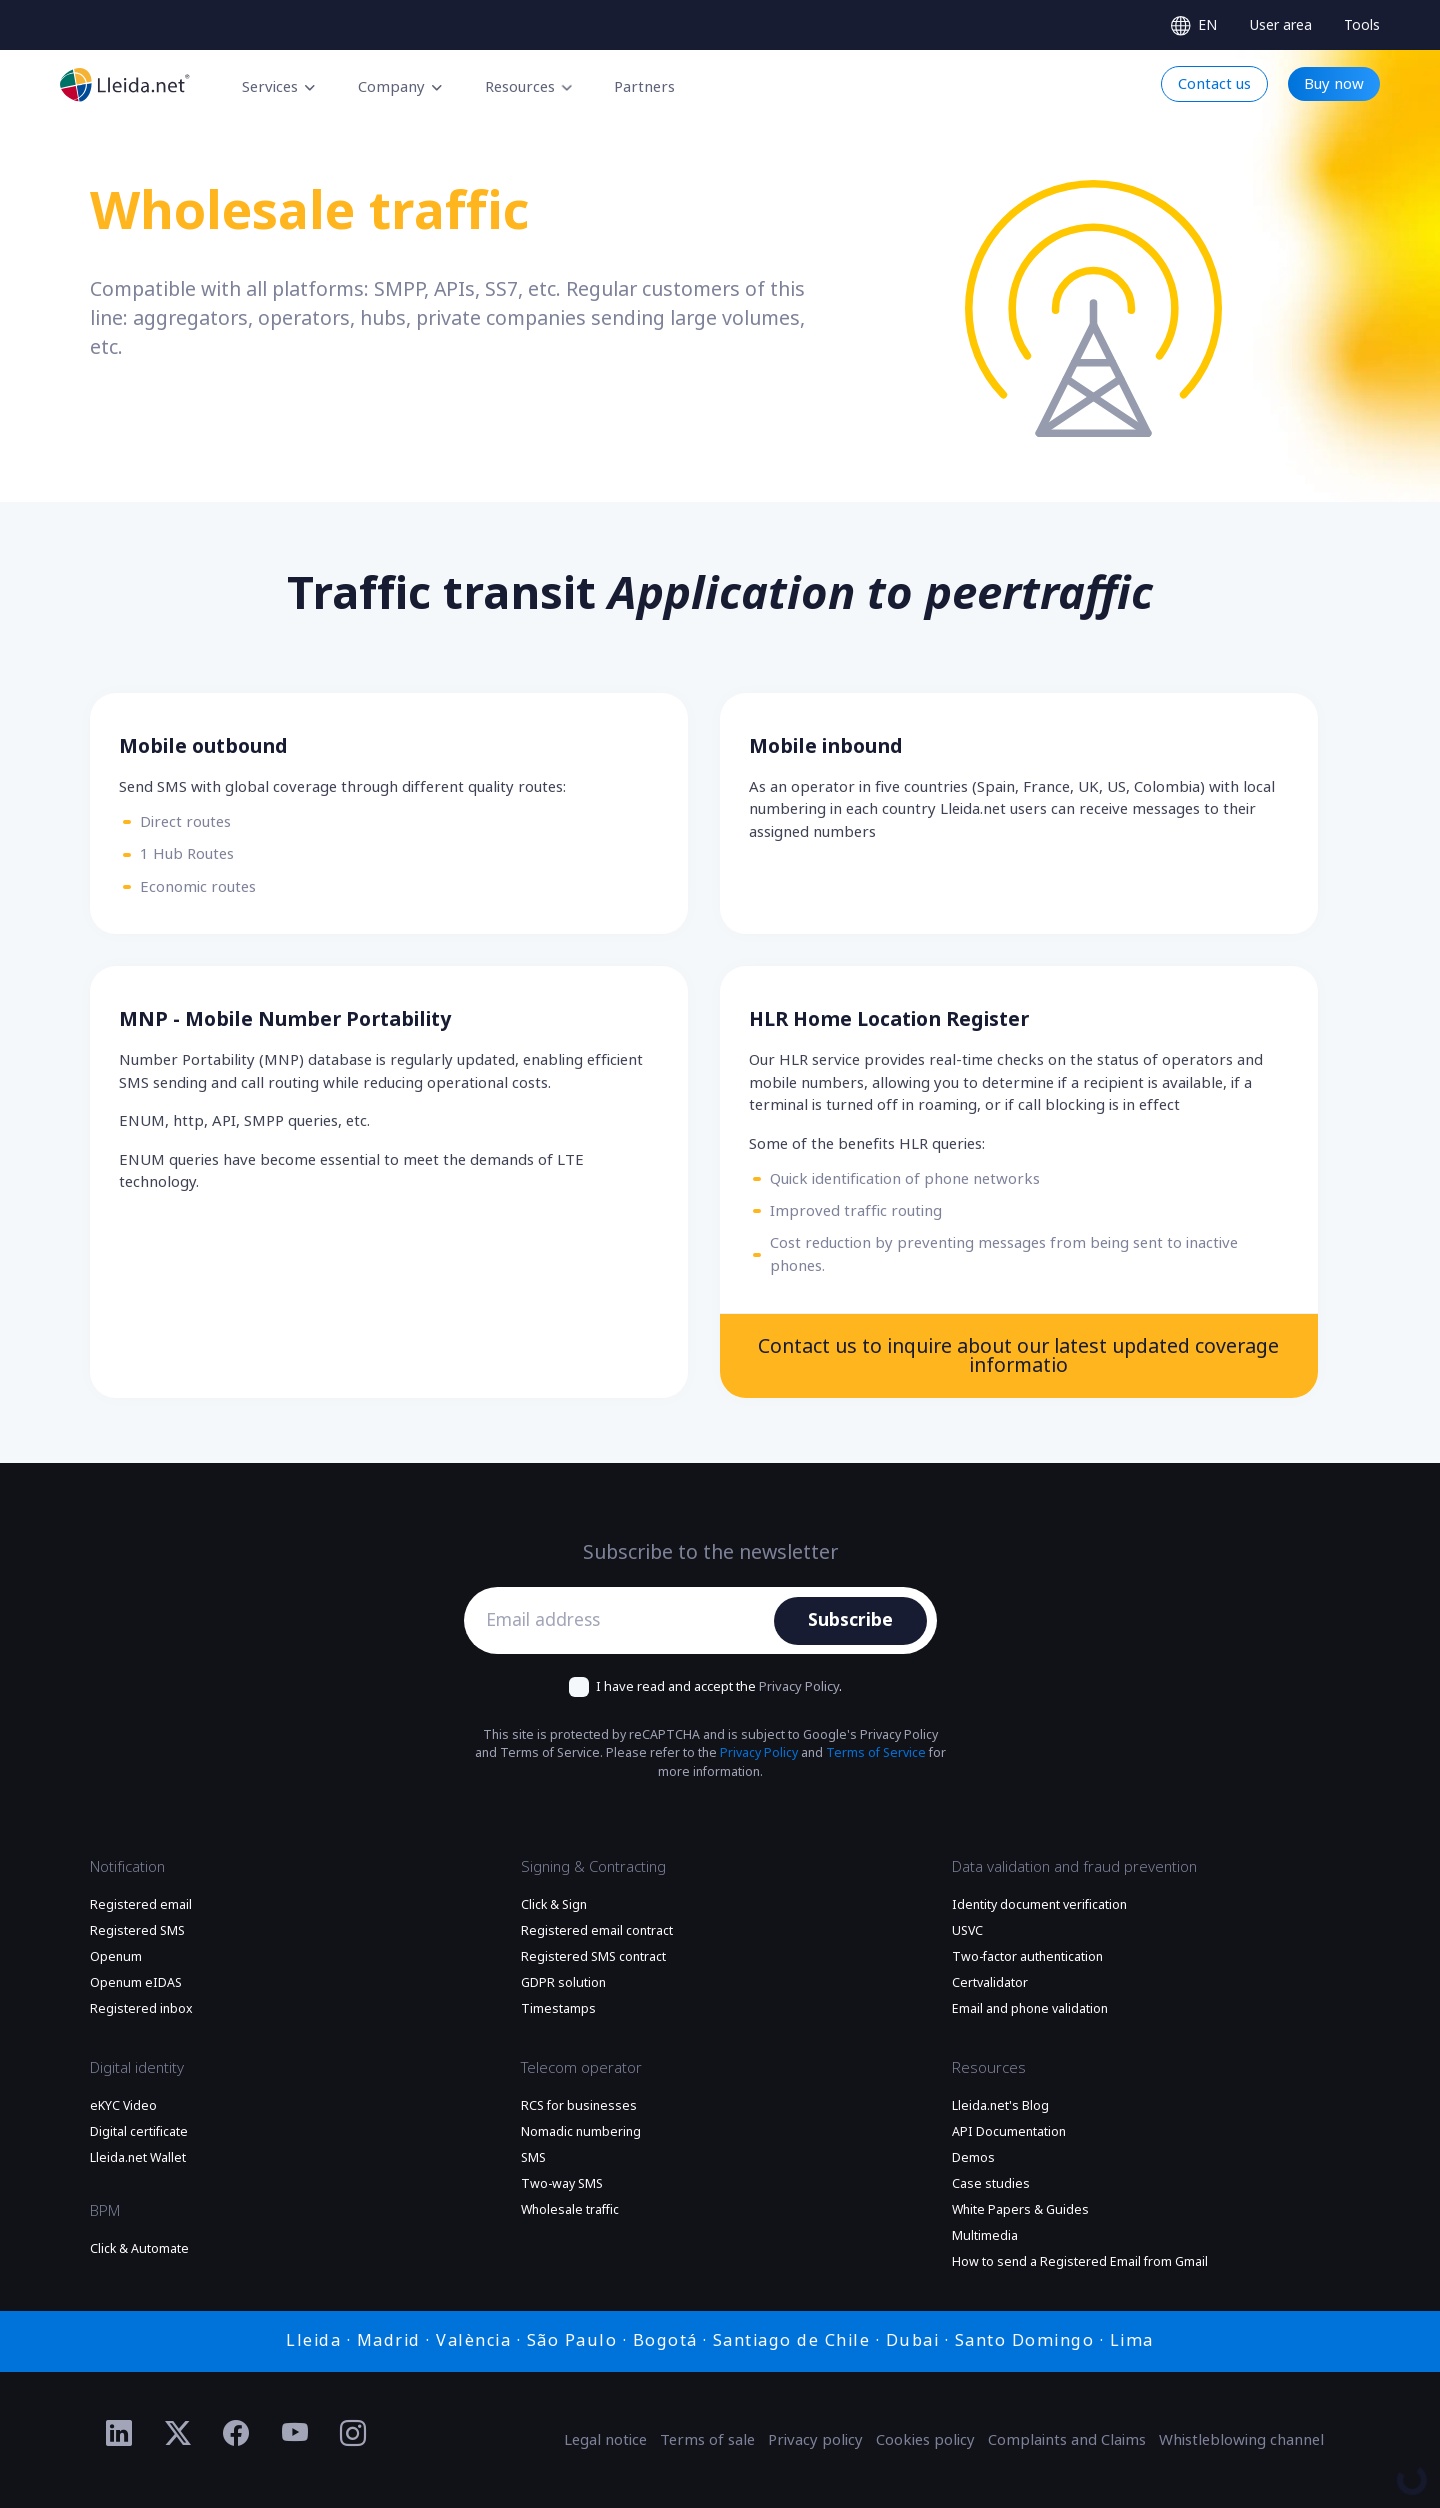  What do you see at coordinates (119, 2434) in the screenshot?
I see `[Ir al perfil de Linkedin de Lleida.net]` at bounding box center [119, 2434].